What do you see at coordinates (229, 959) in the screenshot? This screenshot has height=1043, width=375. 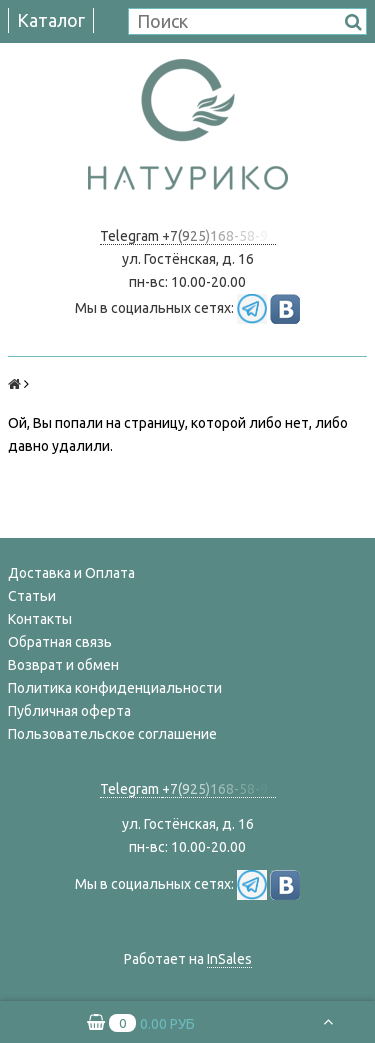 I see `InSales` at bounding box center [229, 959].